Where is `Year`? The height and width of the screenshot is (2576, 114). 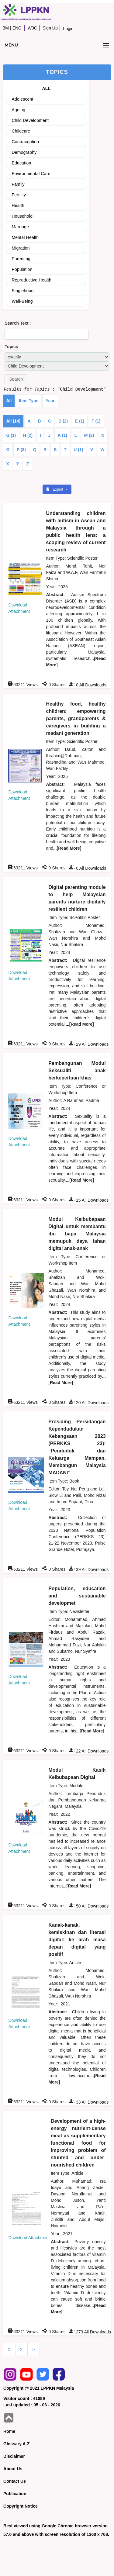 Year is located at coordinates (50, 400).